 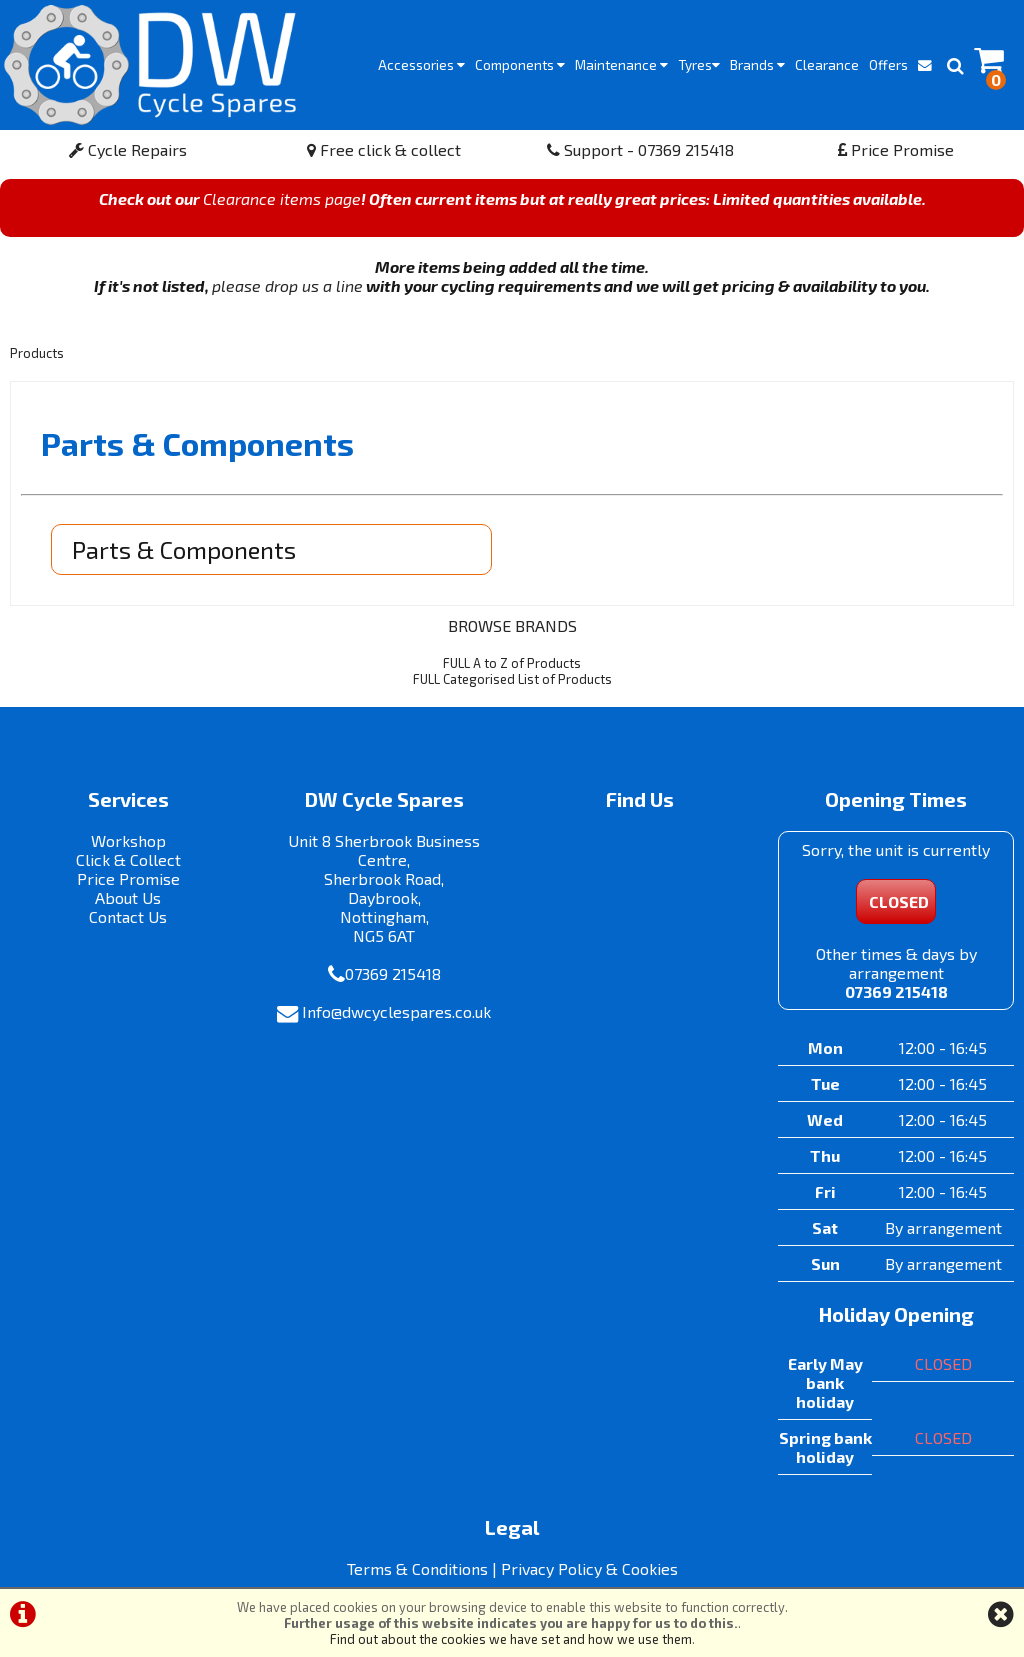 What do you see at coordinates (512, 663) in the screenshot?
I see `FULL A to Z of Products` at bounding box center [512, 663].